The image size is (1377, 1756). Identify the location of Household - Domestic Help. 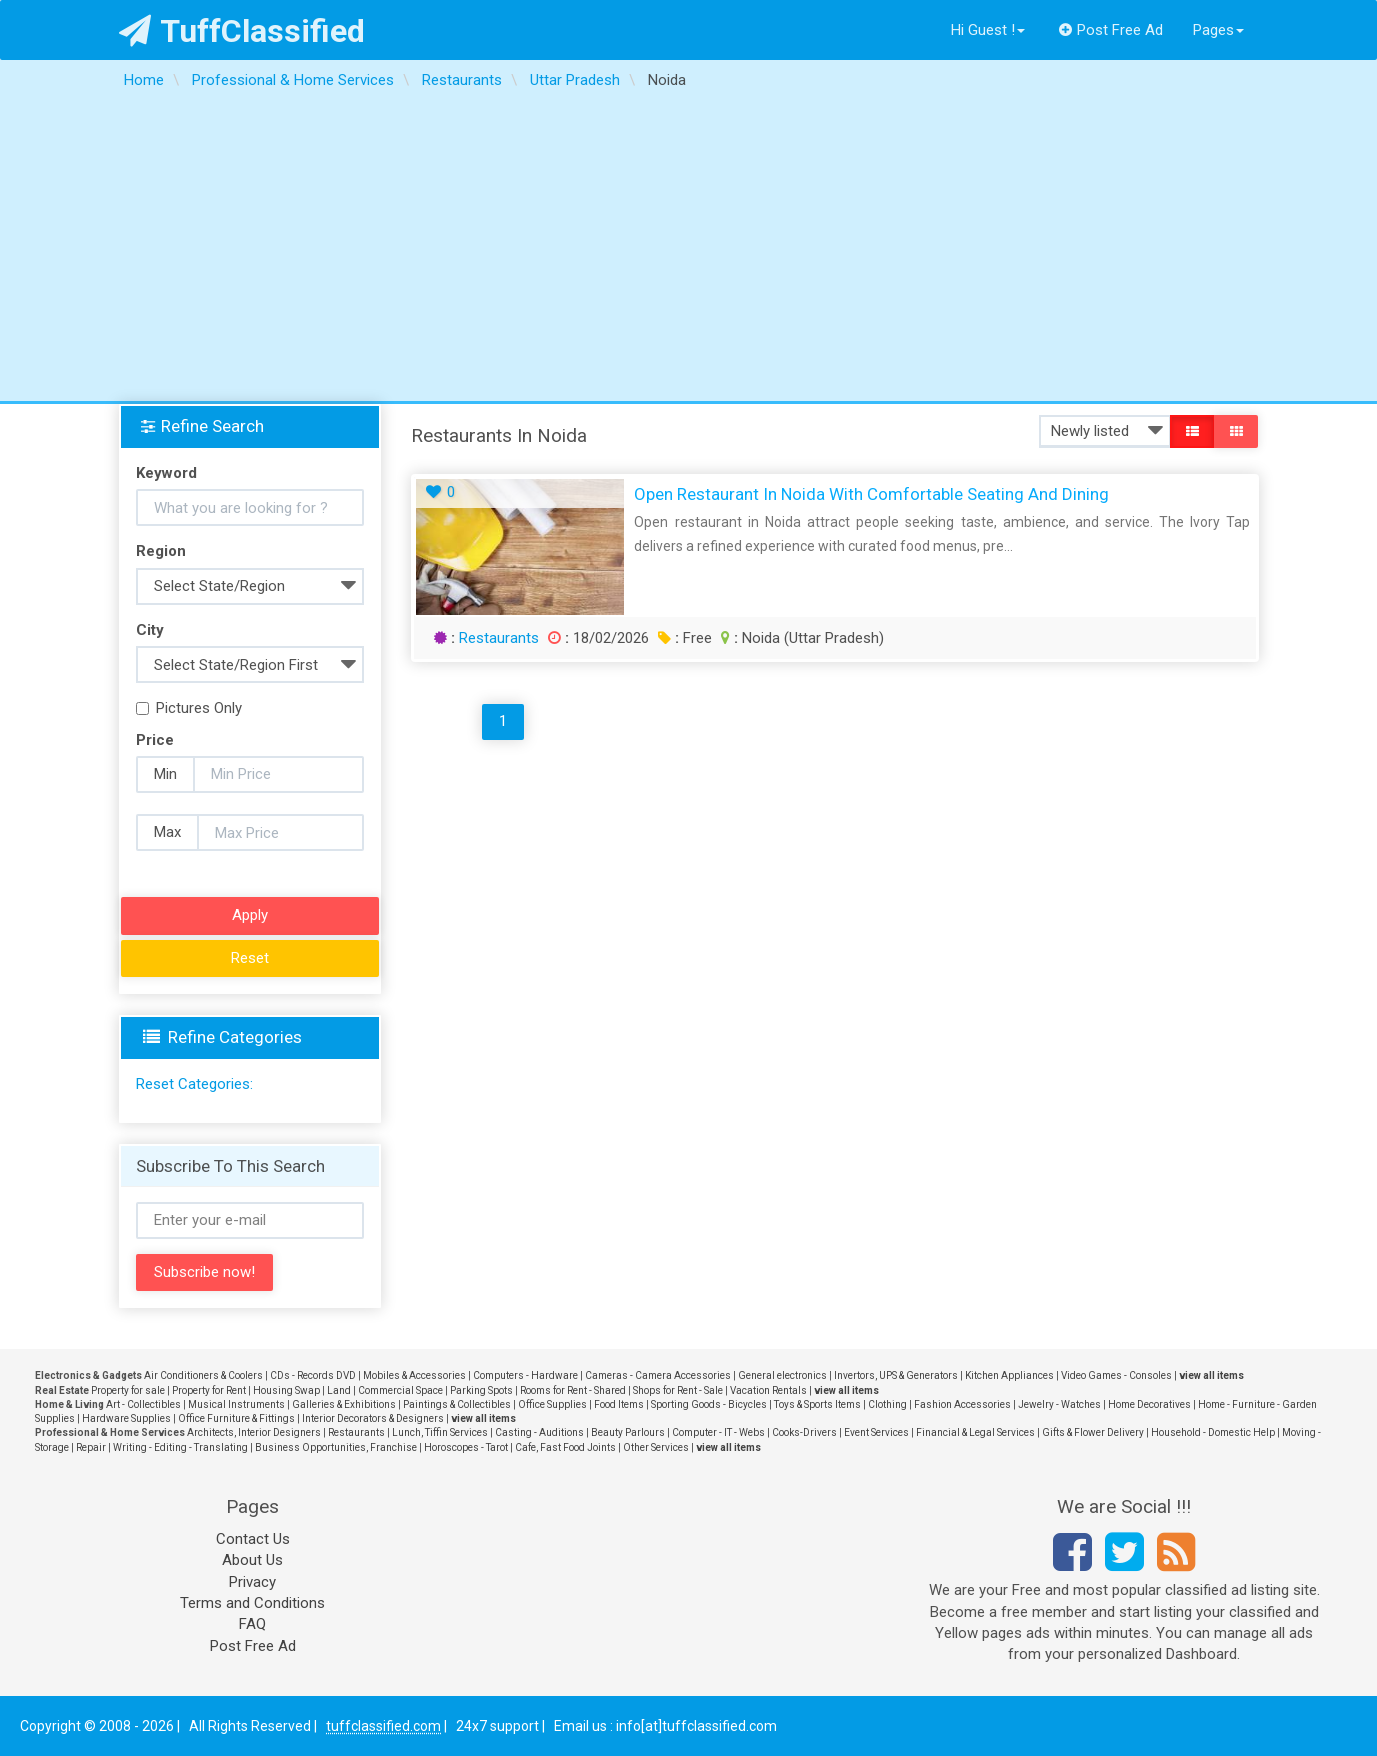
(1213, 1432).